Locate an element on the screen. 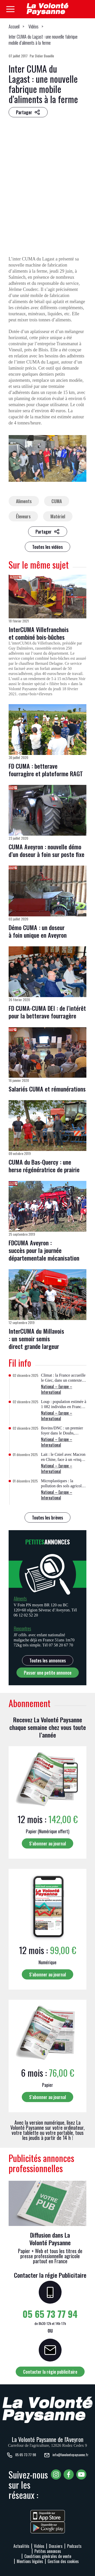 This screenshot has height=2576, width=95. [Retourner à l'accueil] is located at coordinates (47, 9).